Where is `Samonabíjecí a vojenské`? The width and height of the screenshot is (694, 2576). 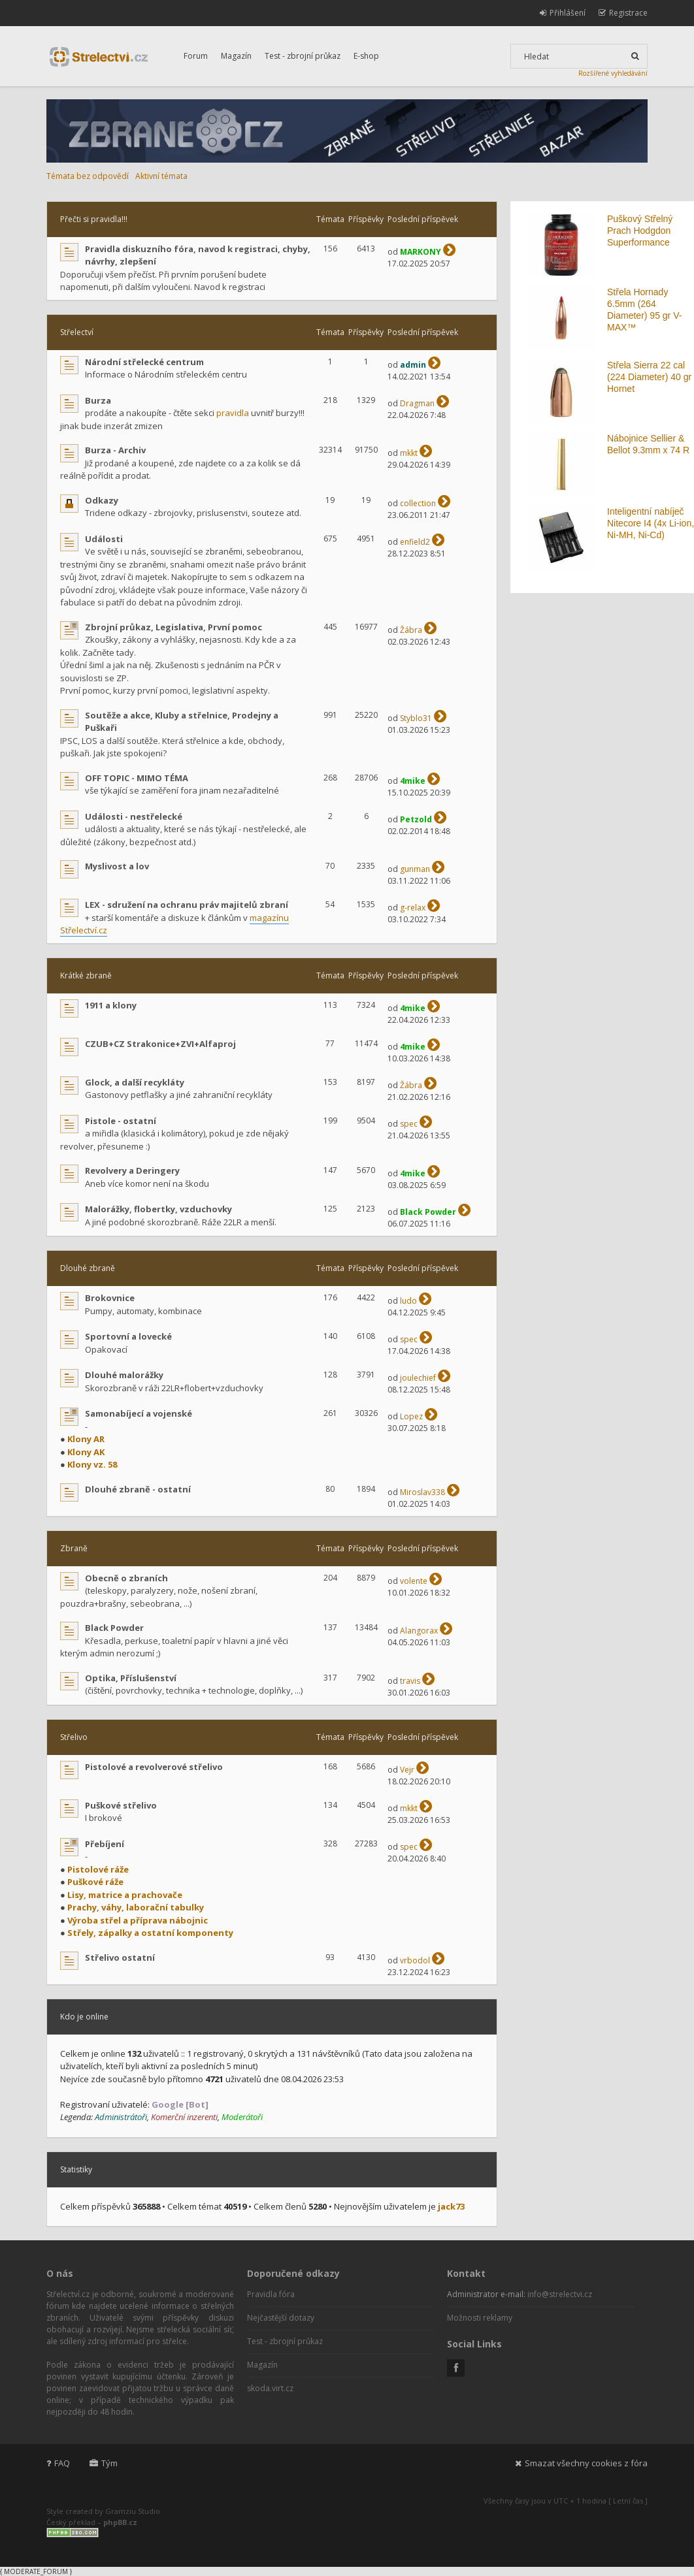 Samonabíjecí a vojenské is located at coordinates (138, 1413).